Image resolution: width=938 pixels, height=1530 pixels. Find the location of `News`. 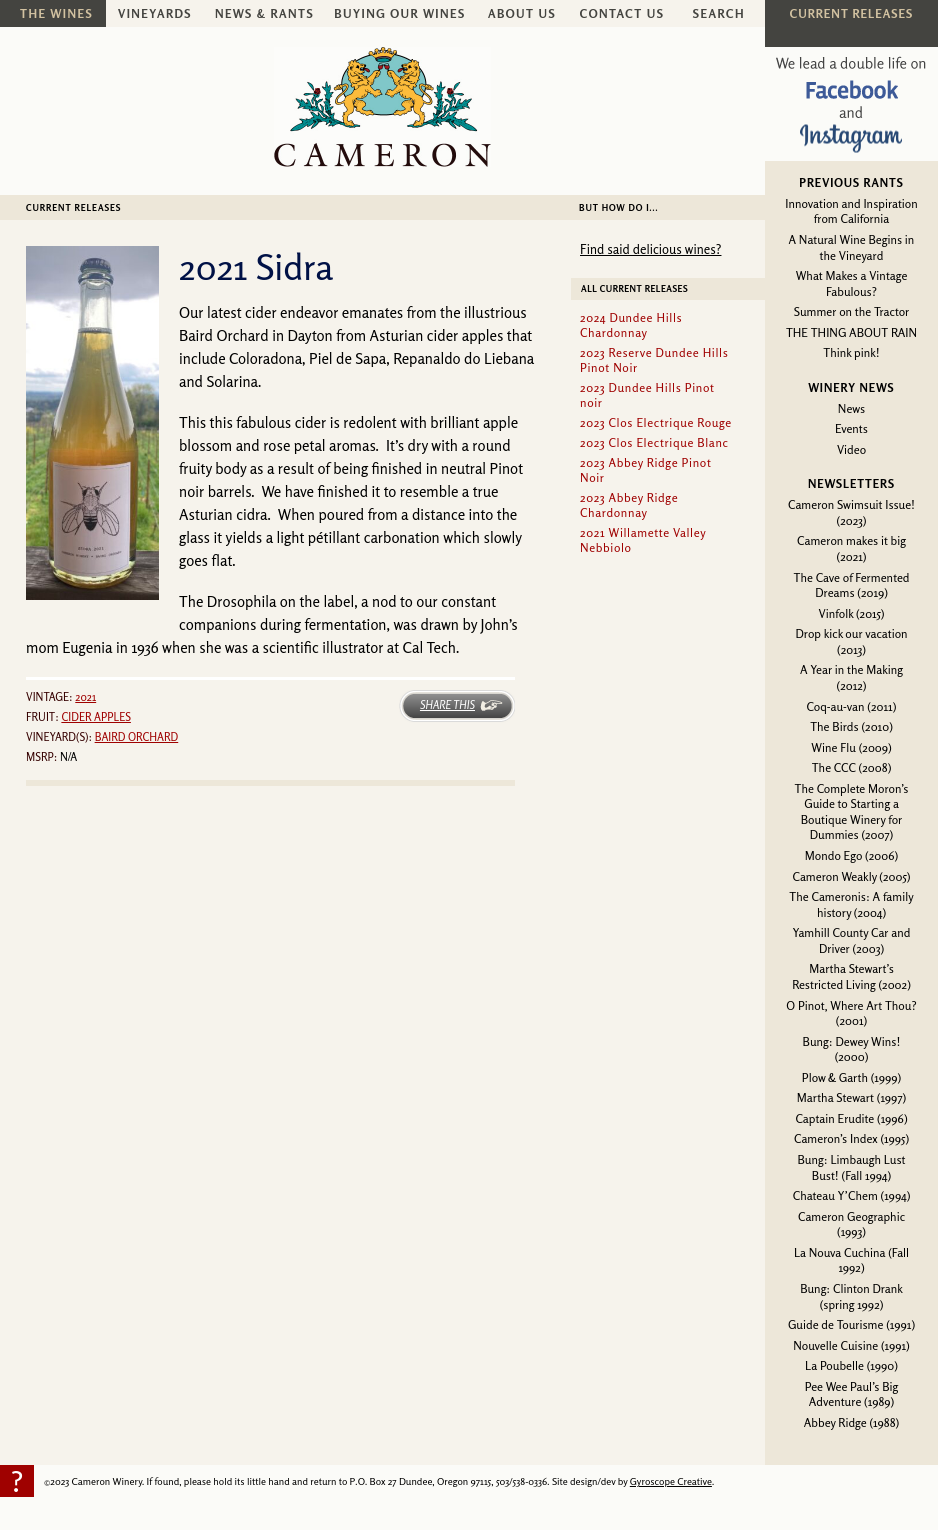

News is located at coordinates (851, 408).